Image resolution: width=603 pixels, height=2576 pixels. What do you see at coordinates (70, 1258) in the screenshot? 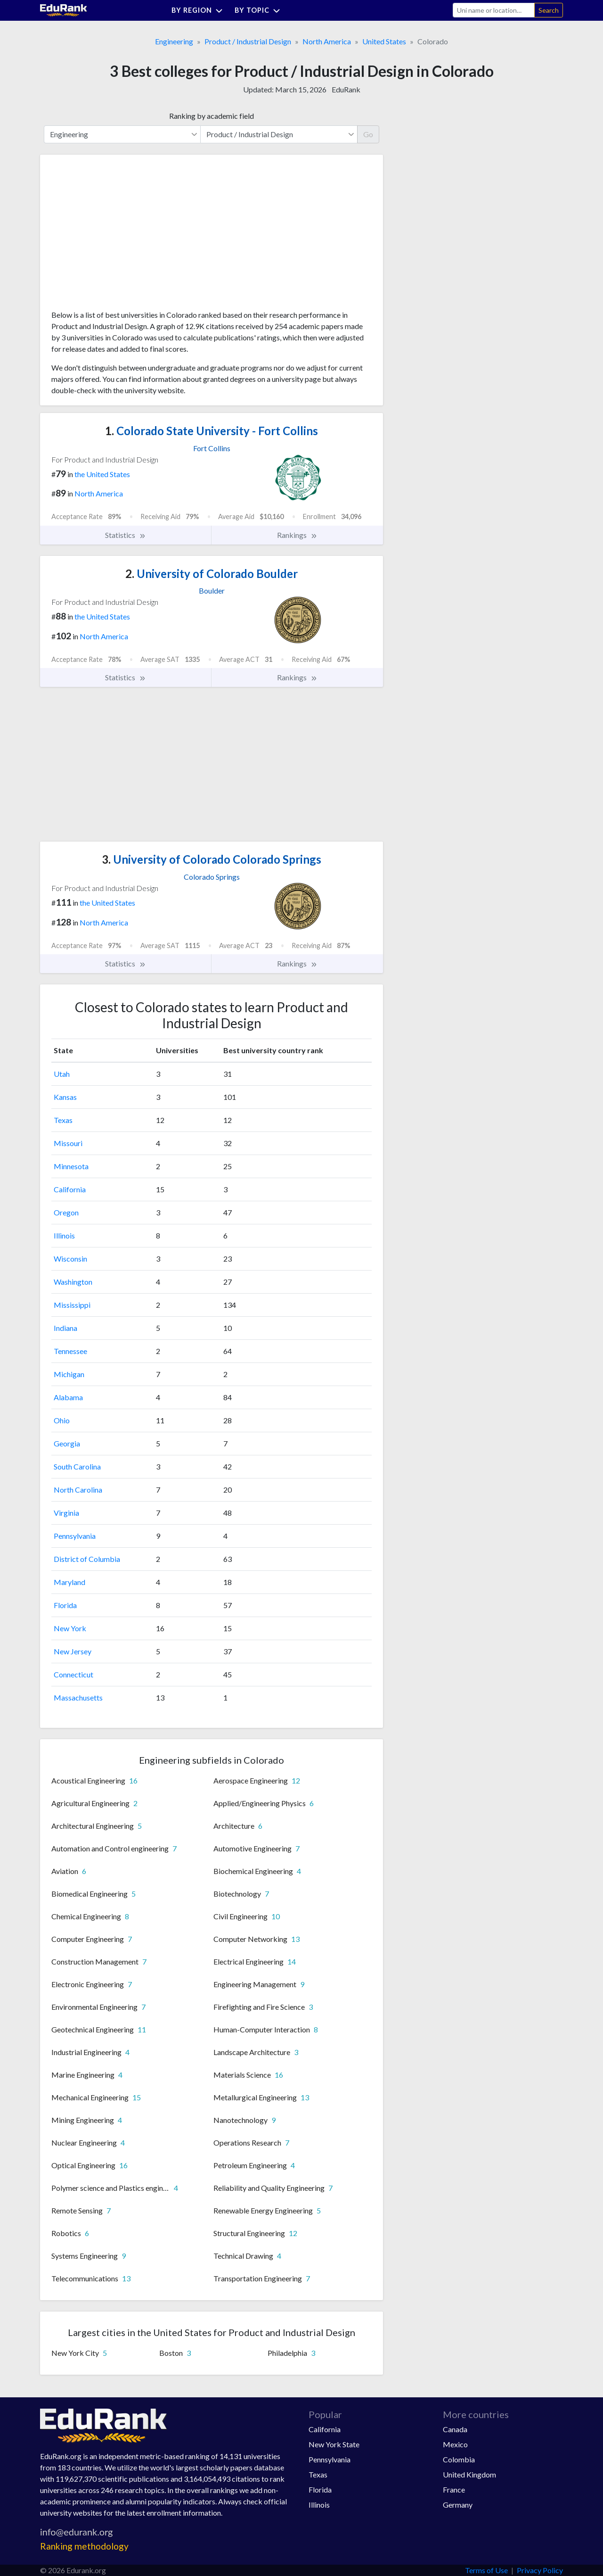
I see `Wisconsin` at bounding box center [70, 1258].